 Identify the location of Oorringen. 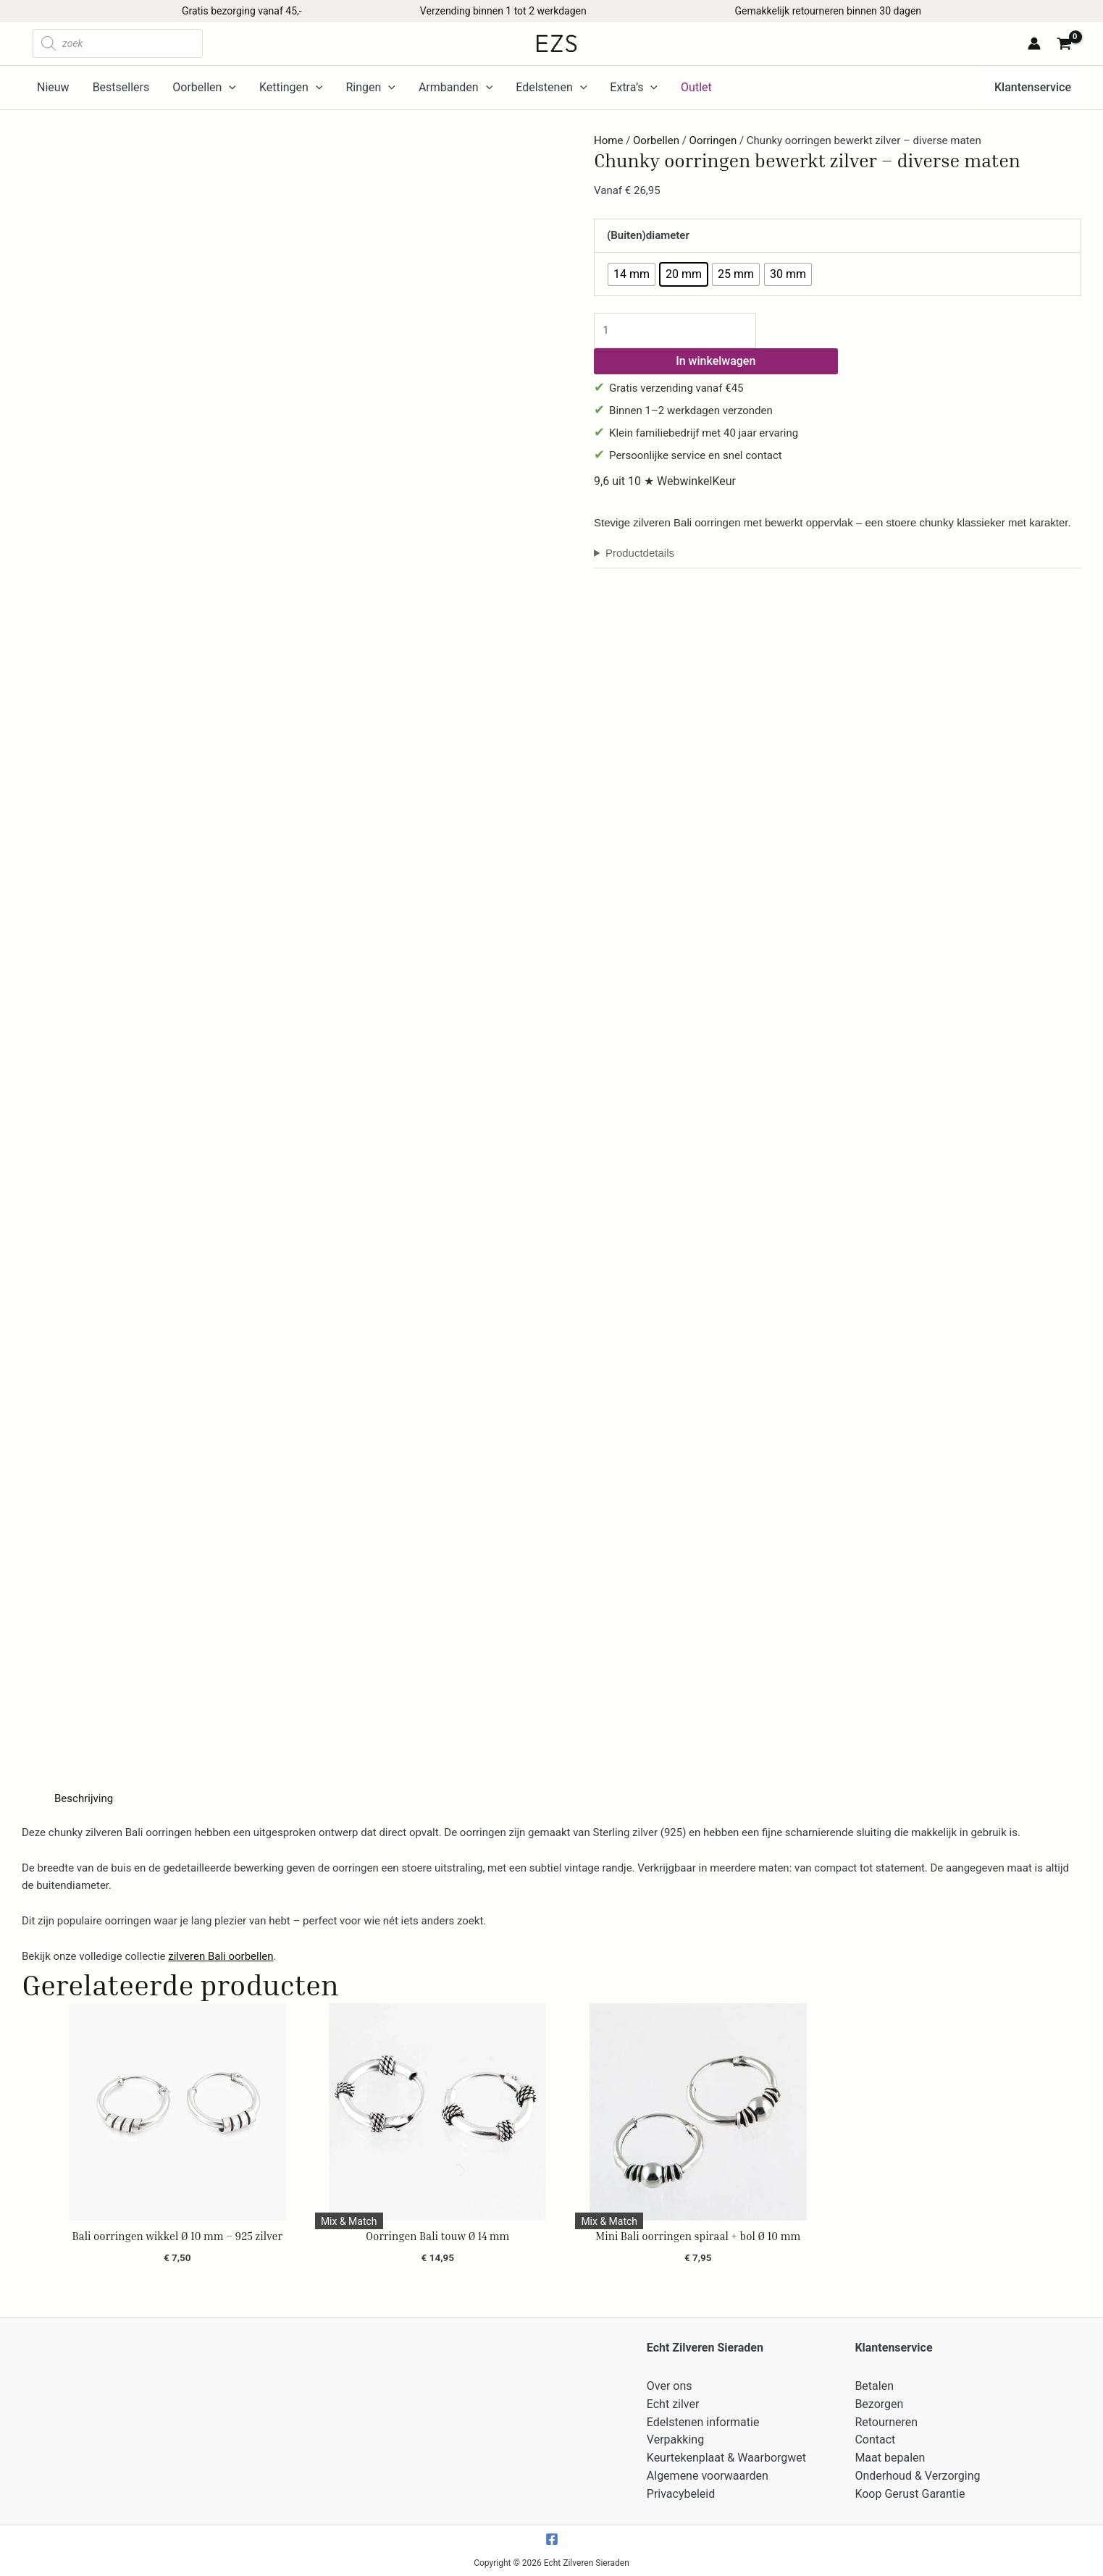
(713, 140).